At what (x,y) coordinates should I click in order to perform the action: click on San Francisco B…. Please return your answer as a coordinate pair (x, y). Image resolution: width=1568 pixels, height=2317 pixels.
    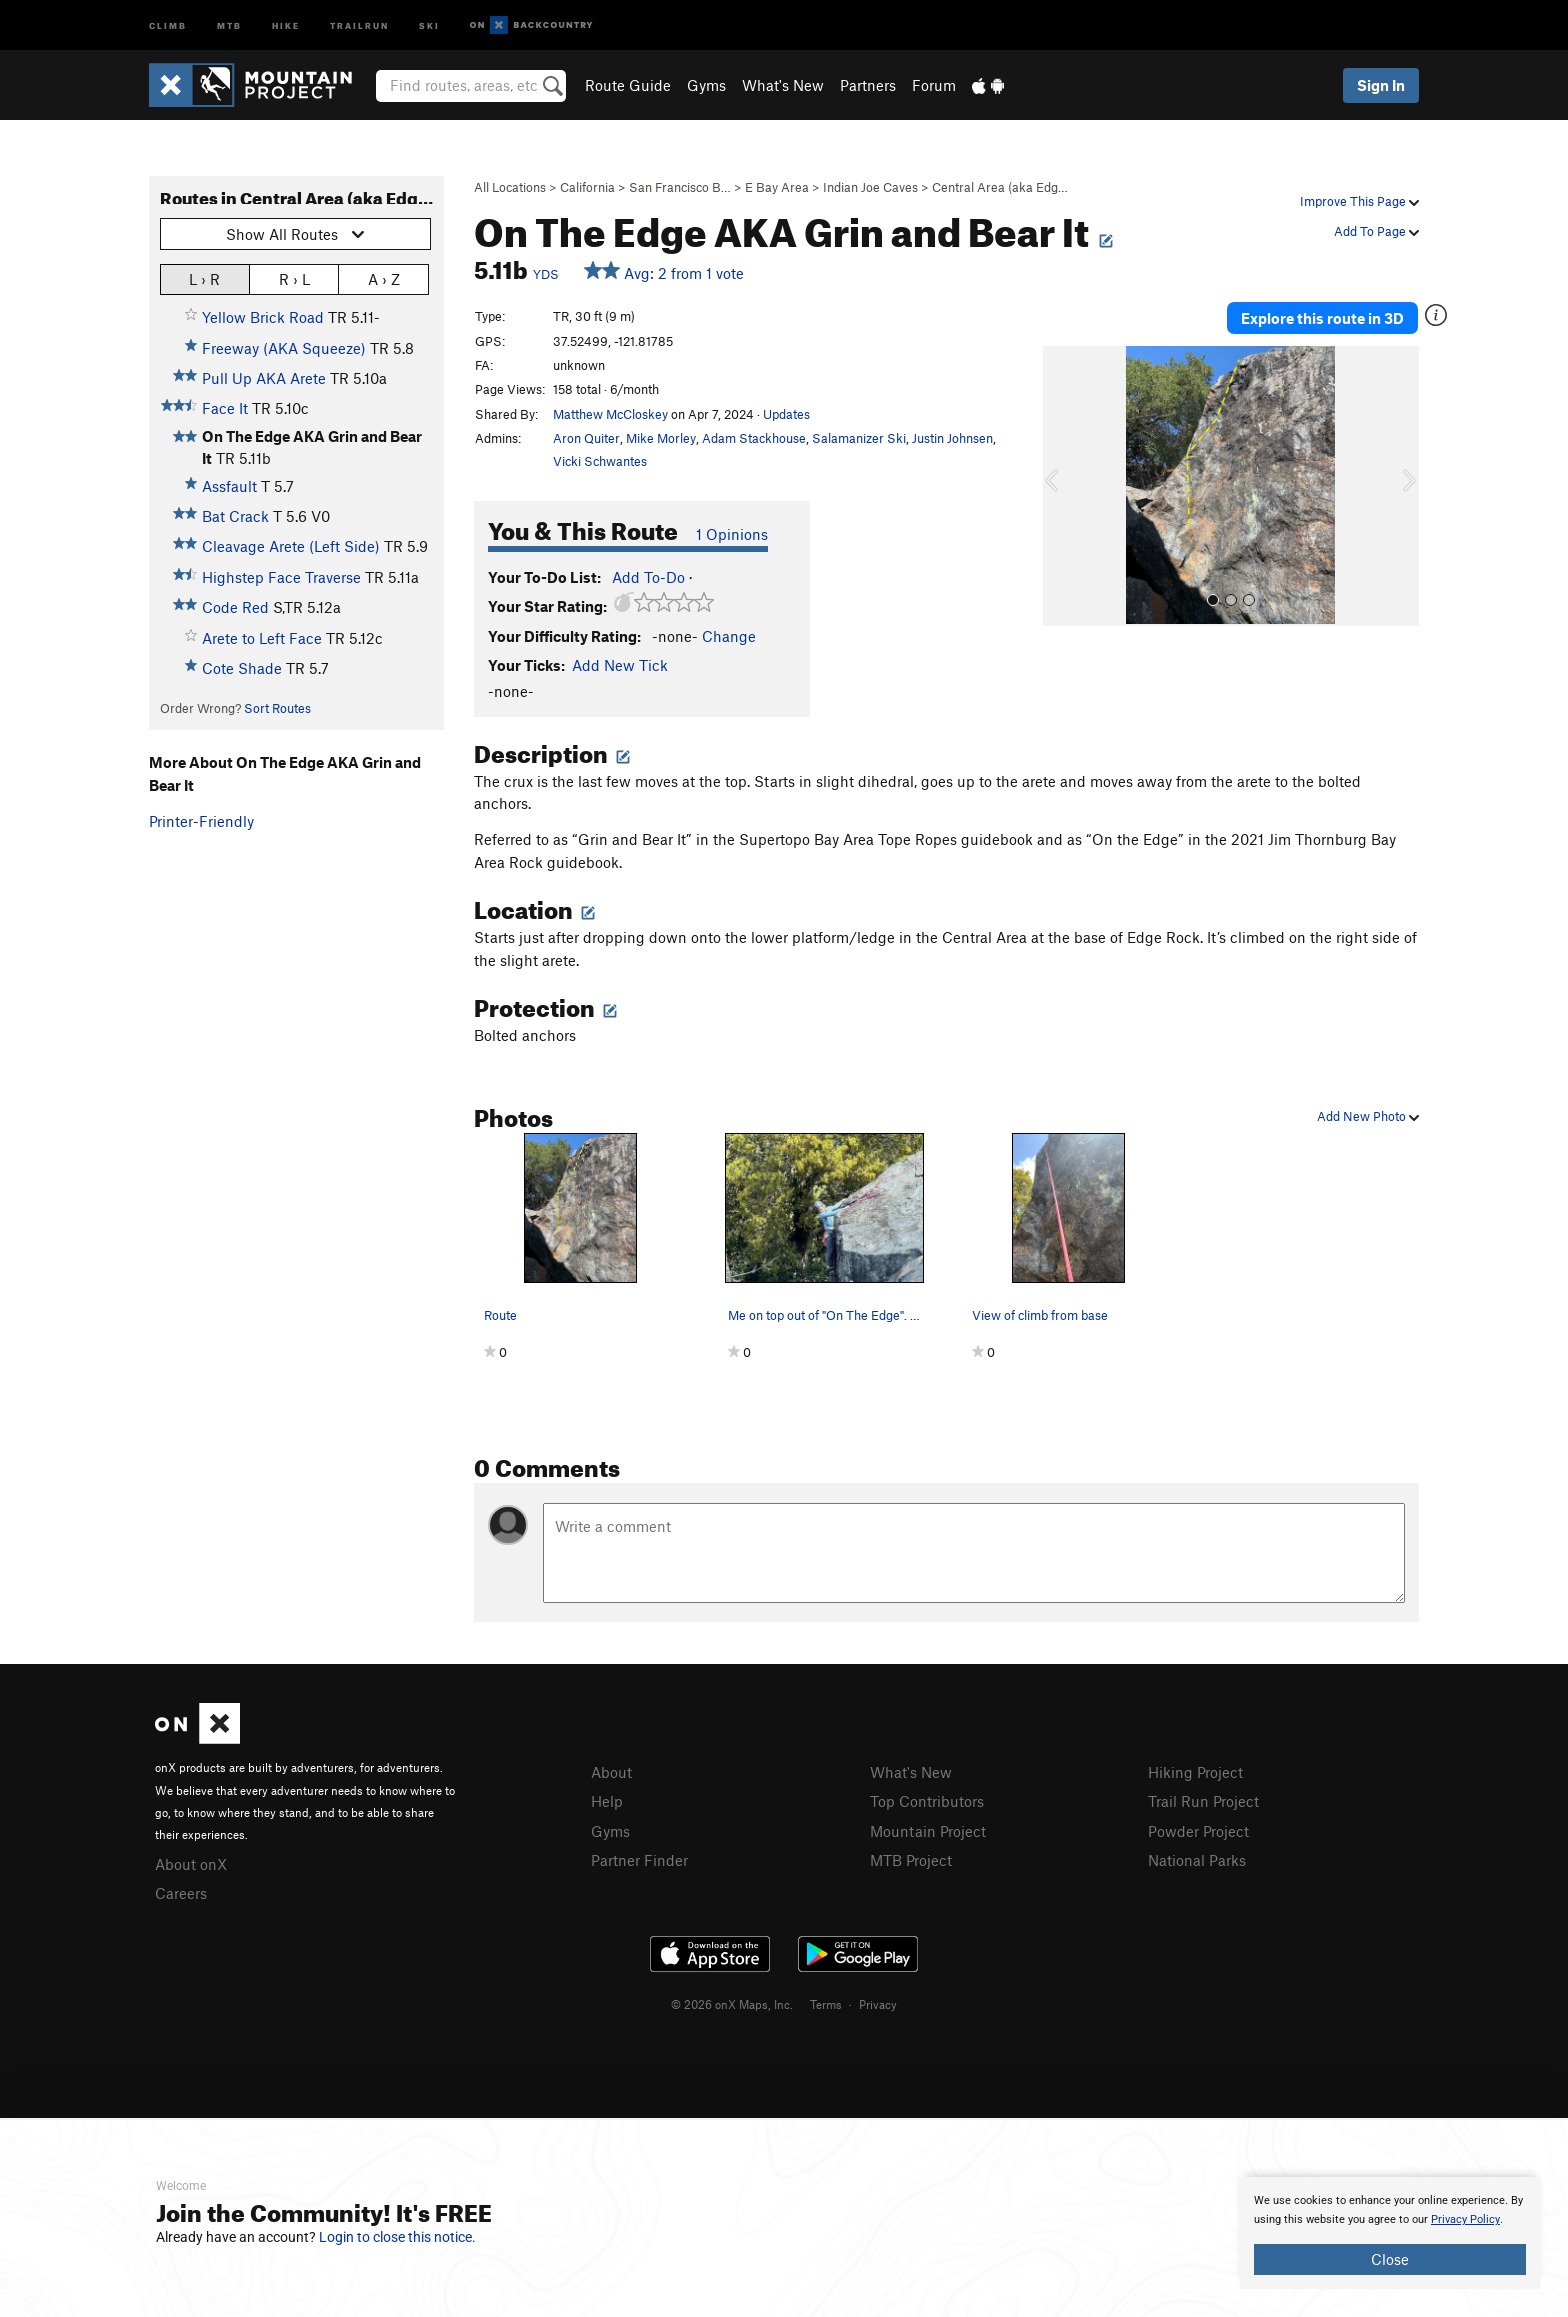
    Looking at the image, I should click on (680, 187).